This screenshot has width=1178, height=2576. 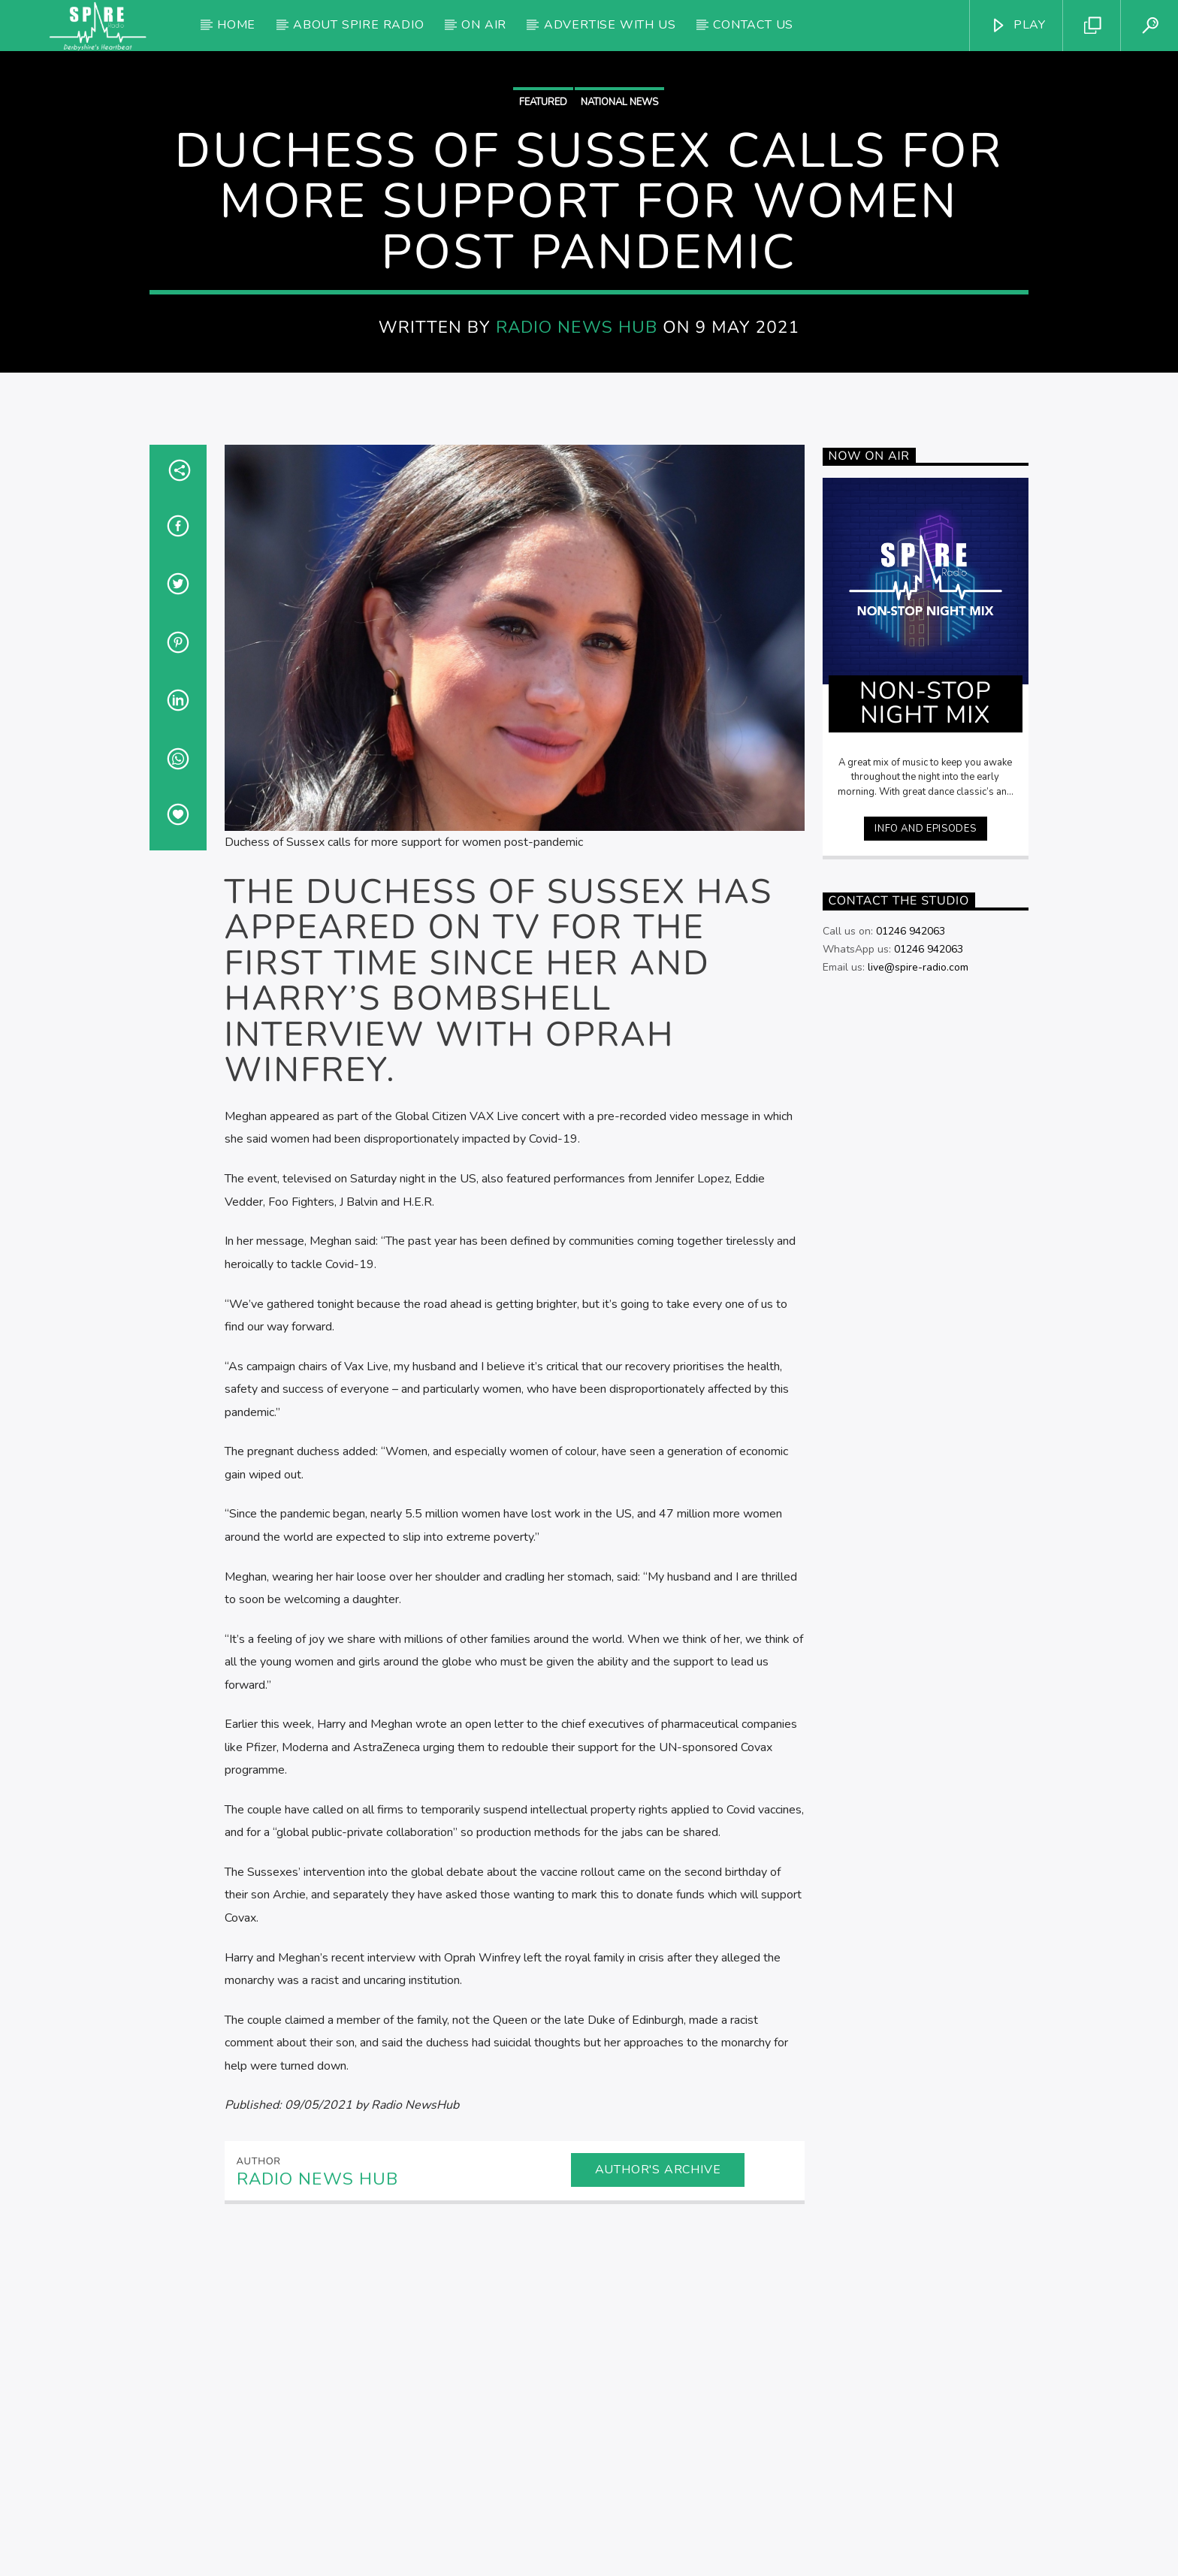 I want to click on Radio News Hub, so click(x=577, y=479).